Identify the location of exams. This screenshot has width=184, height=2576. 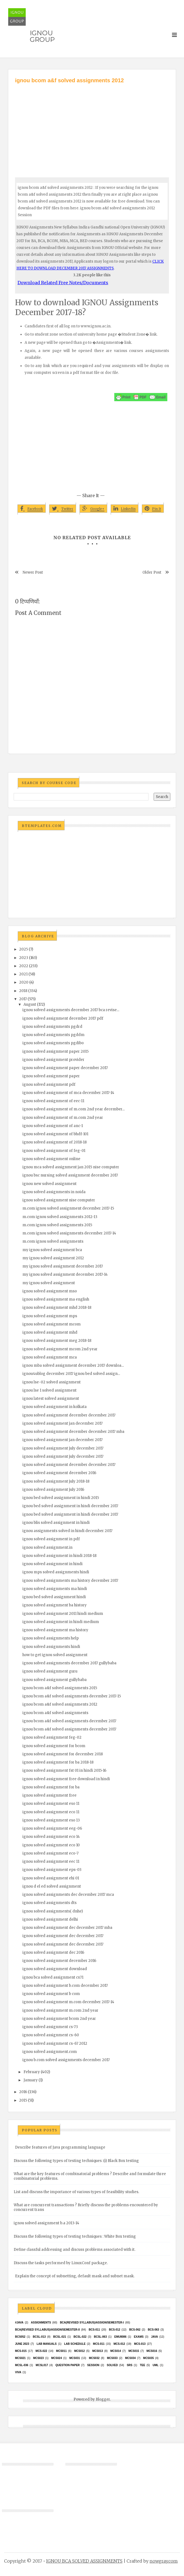
(139, 2336).